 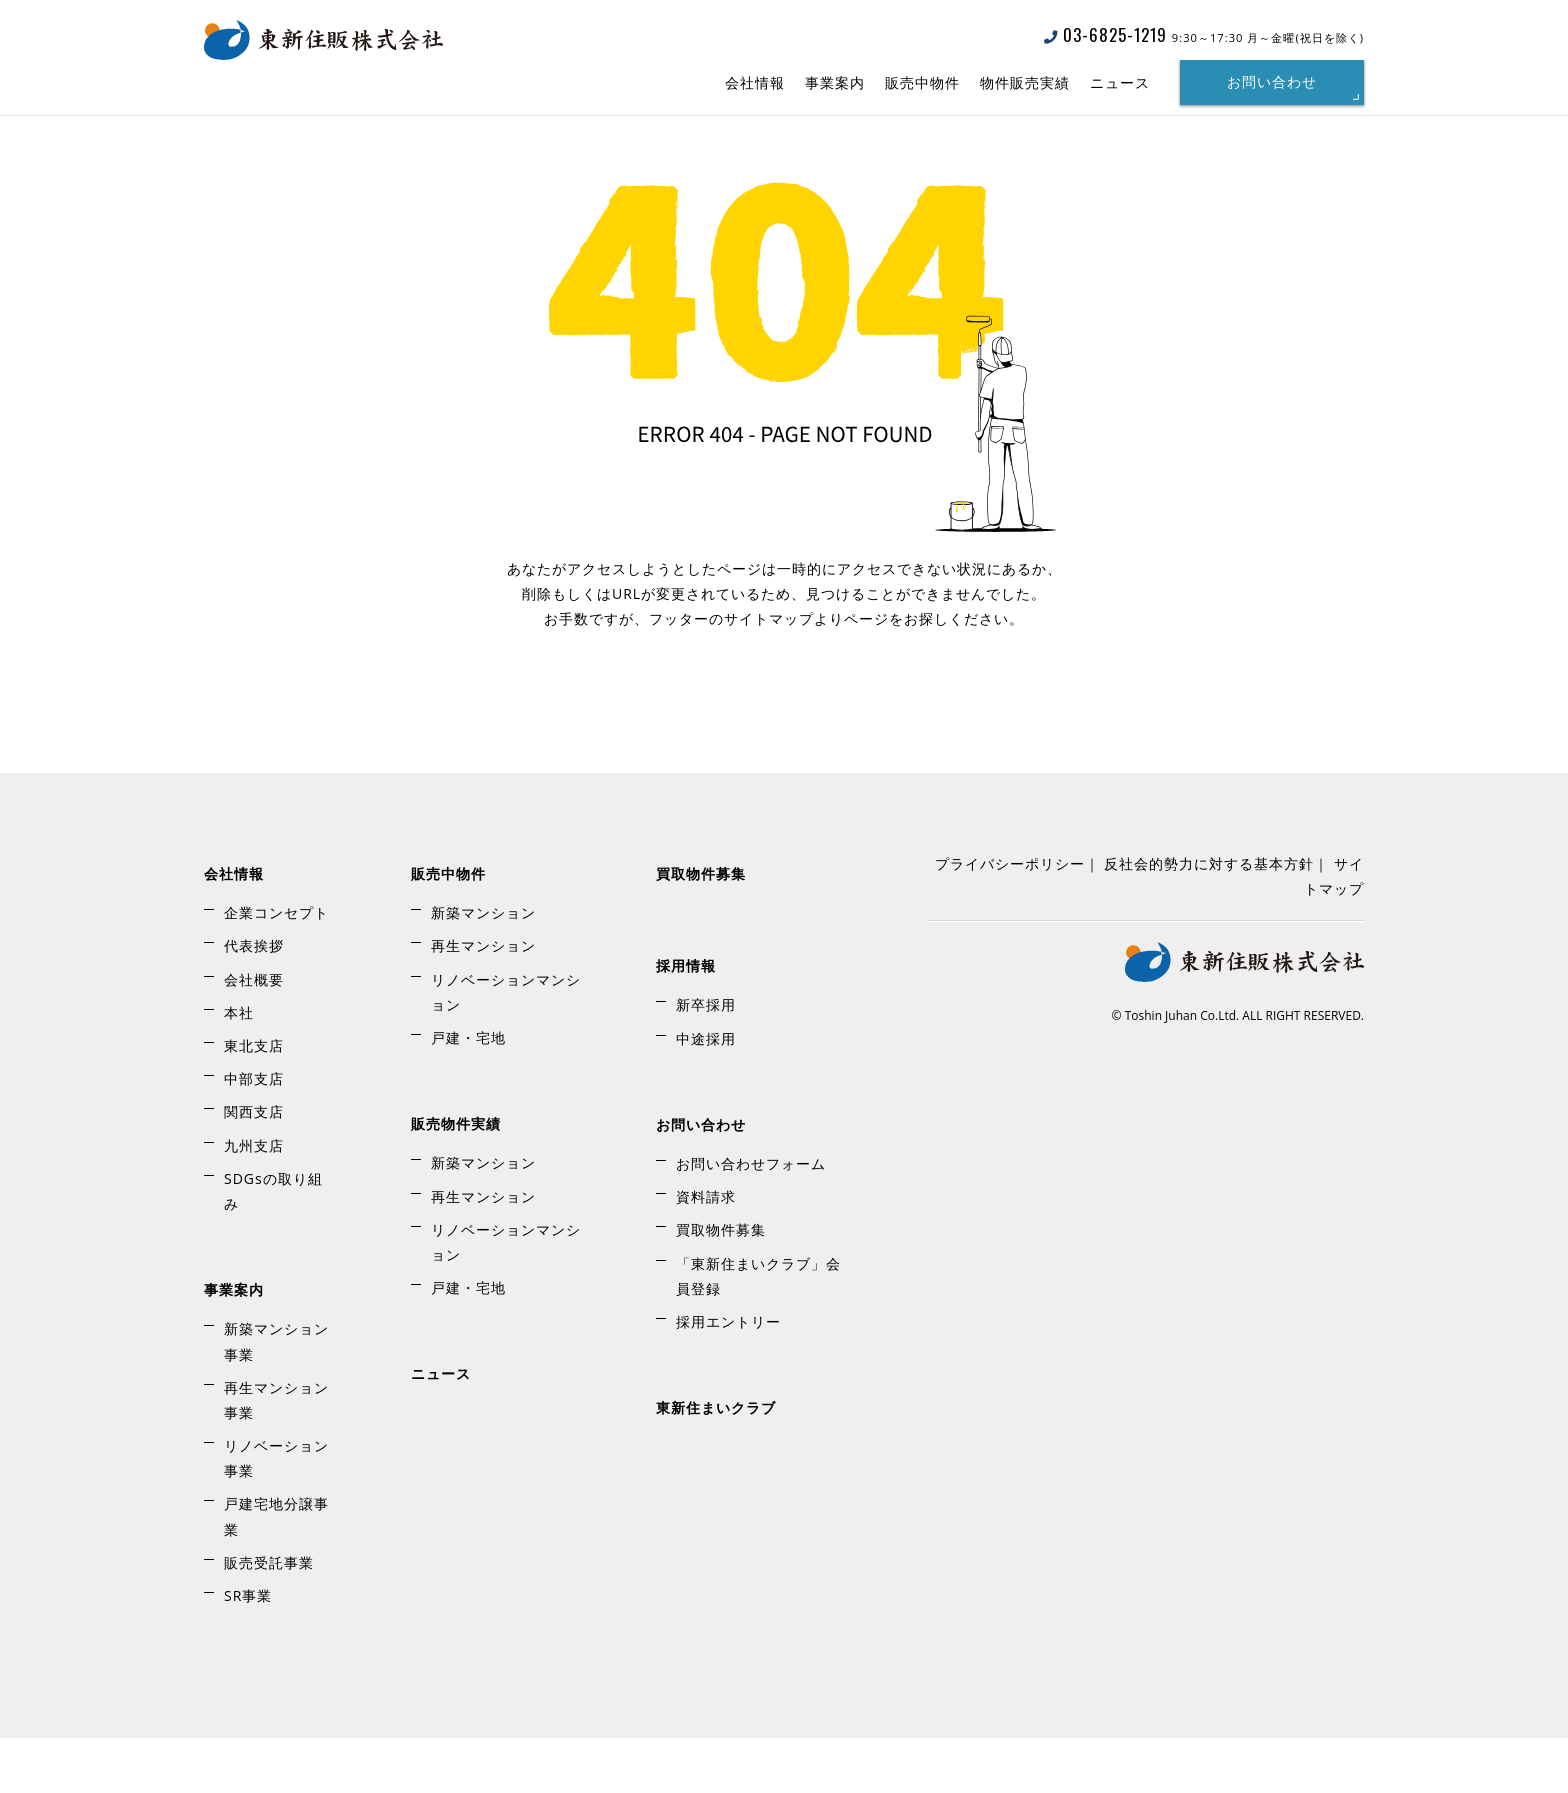 I want to click on 販売受託事業, so click(x=269, y=1617).